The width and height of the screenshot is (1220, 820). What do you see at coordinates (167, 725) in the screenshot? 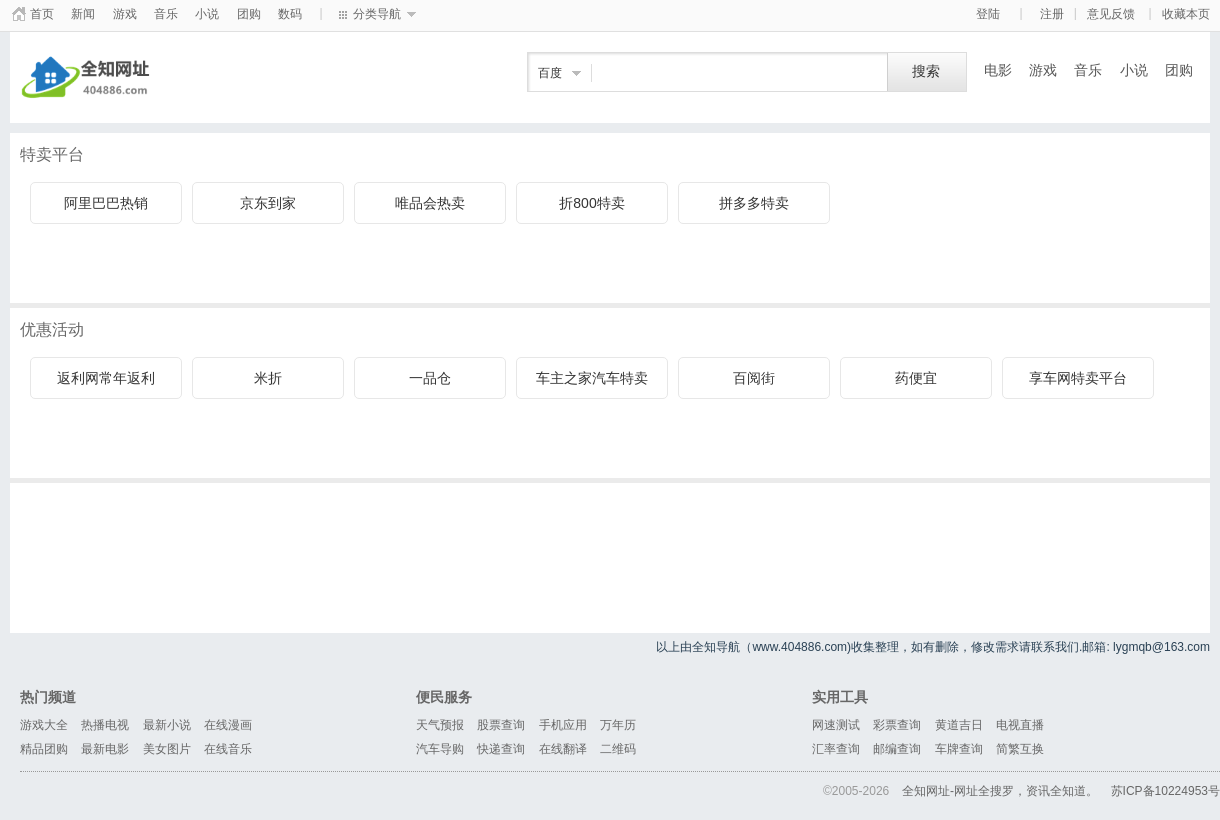
I see `最新小说` at bounding box center [167, 725].